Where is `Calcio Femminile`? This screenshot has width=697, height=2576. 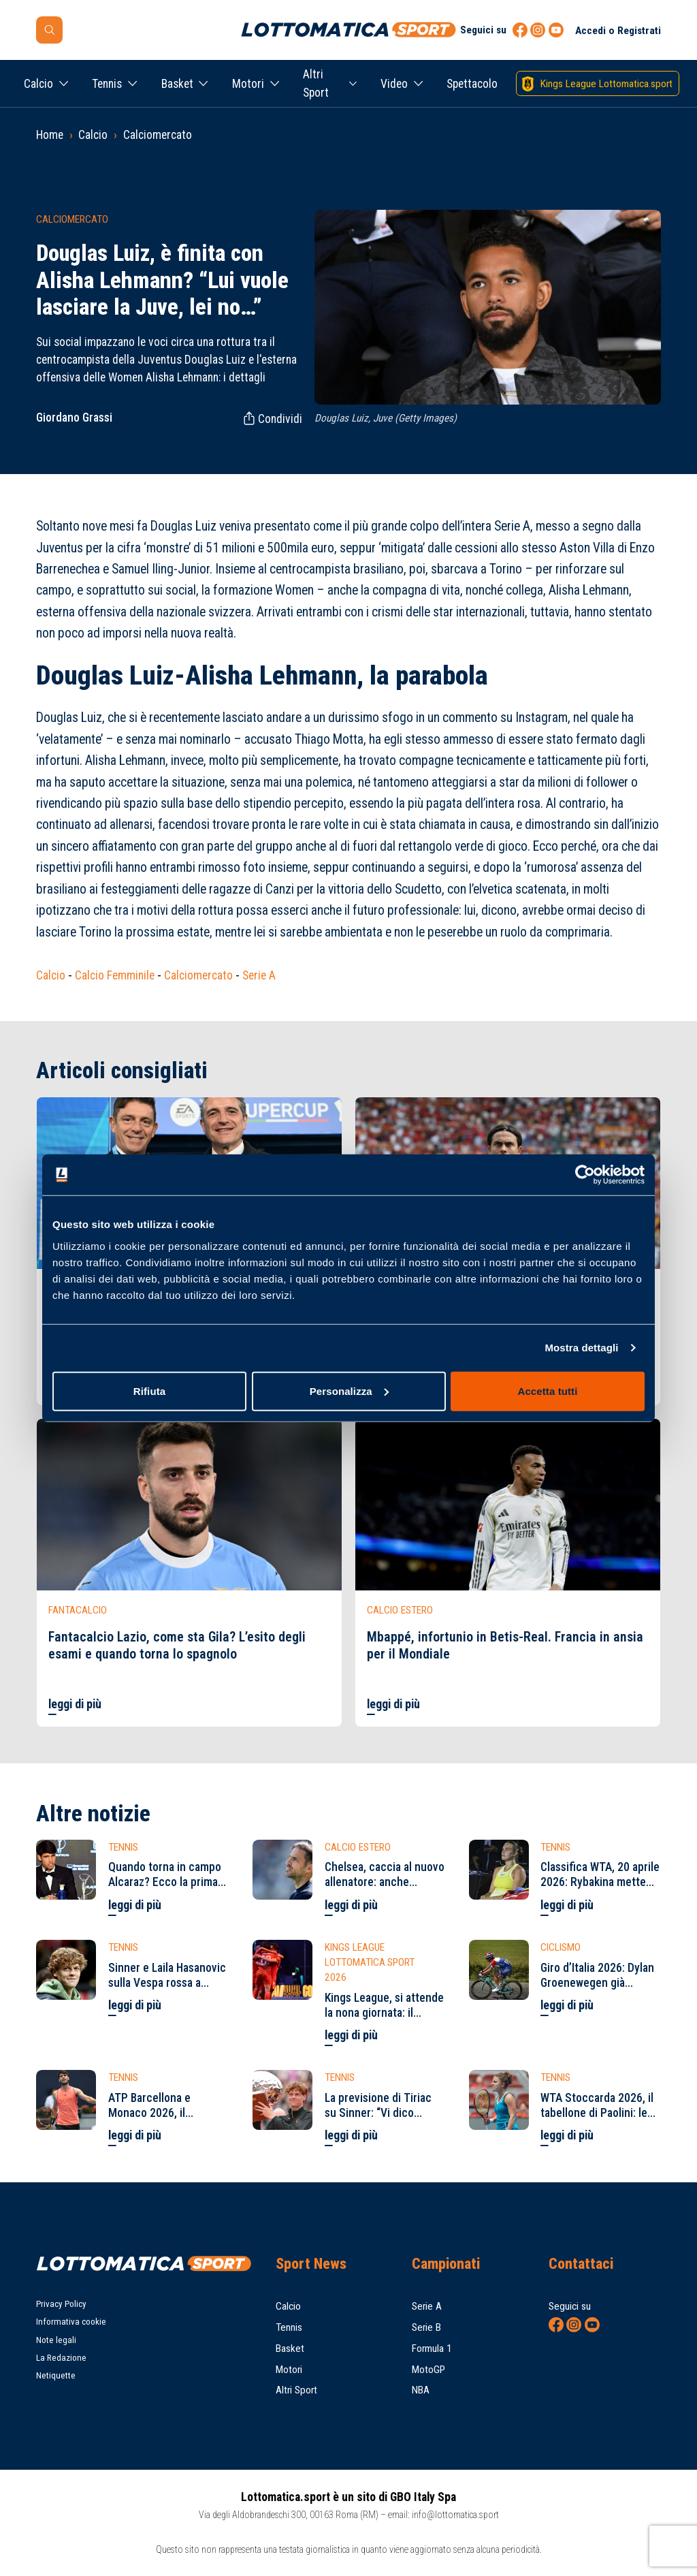 Calcio Femminile is located at coordinates (115, 975).